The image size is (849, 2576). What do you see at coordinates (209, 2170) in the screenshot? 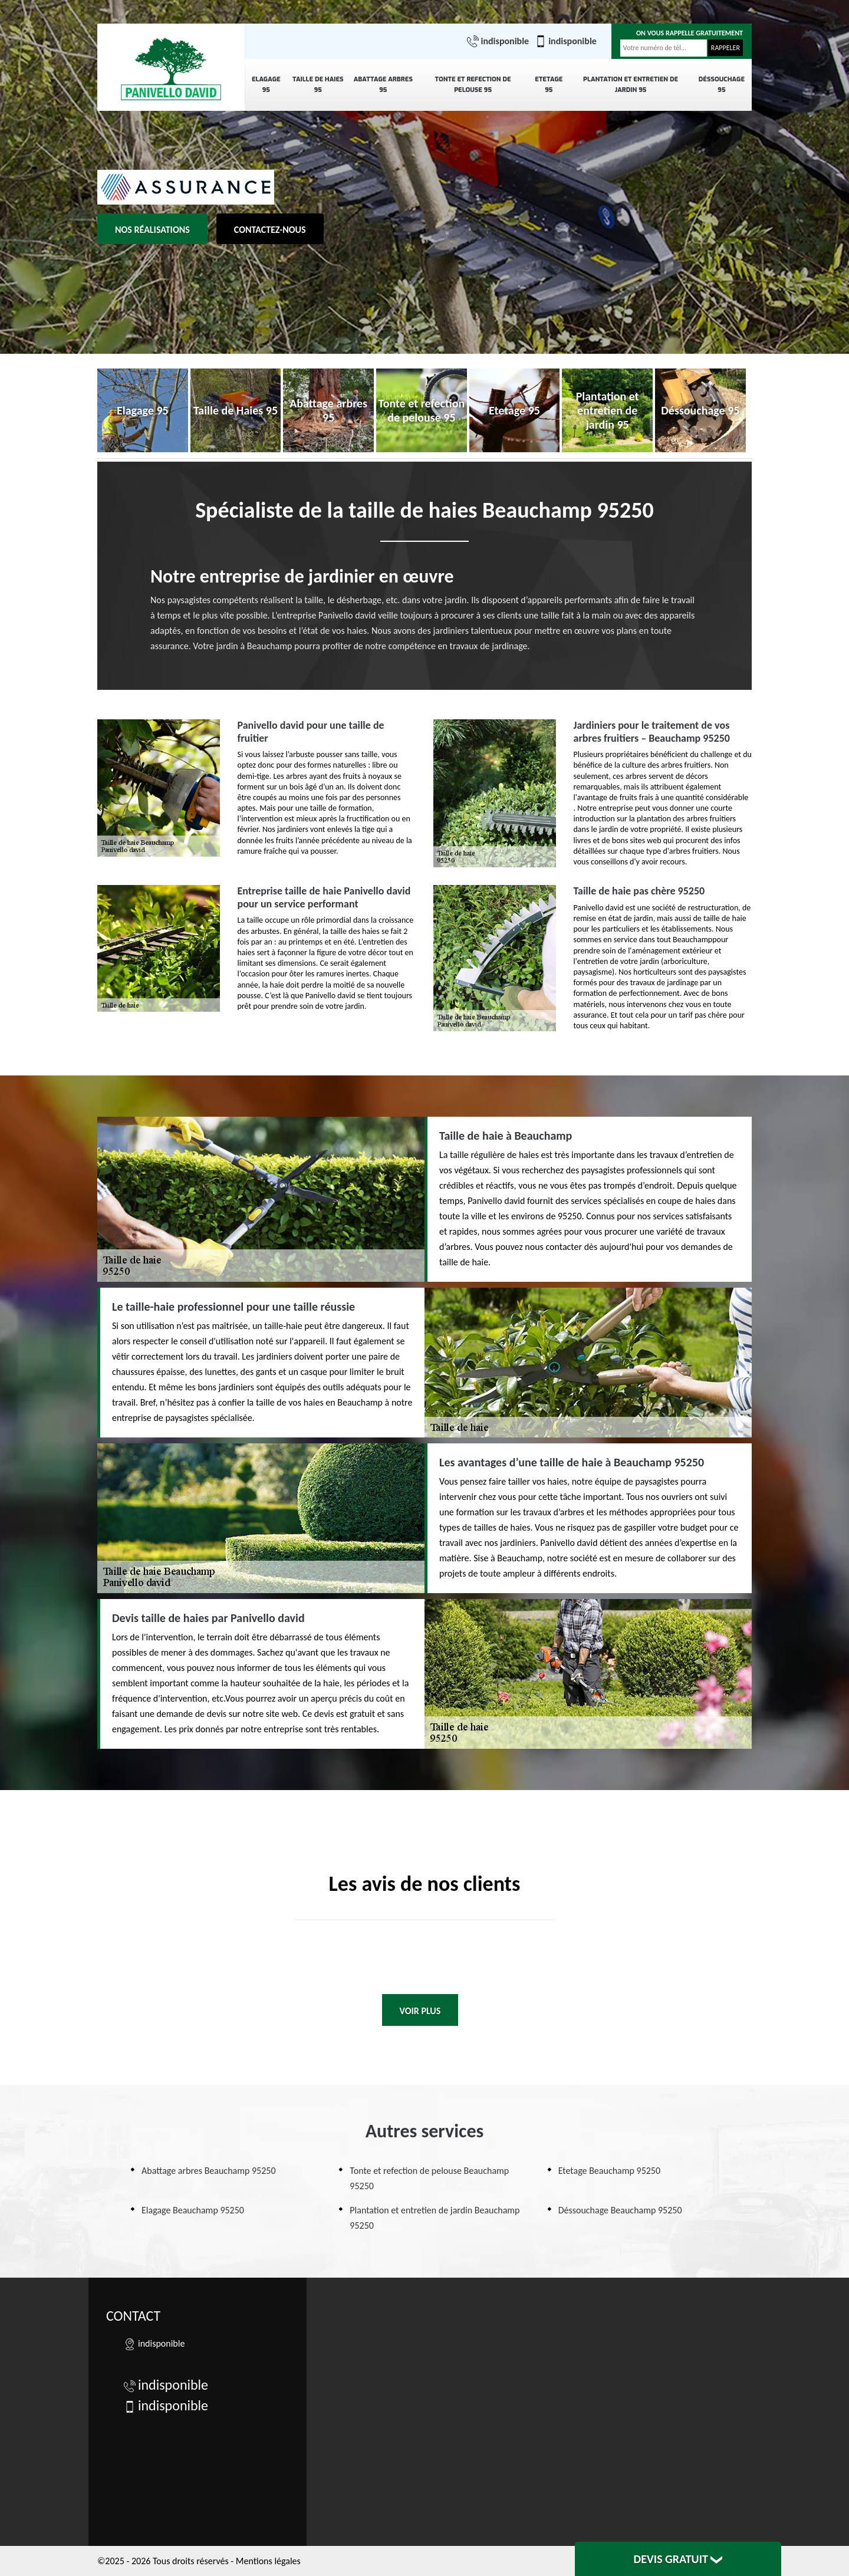
I see `Abattage arbres Beauchamp 95250` at bounding box center [209, 2170].